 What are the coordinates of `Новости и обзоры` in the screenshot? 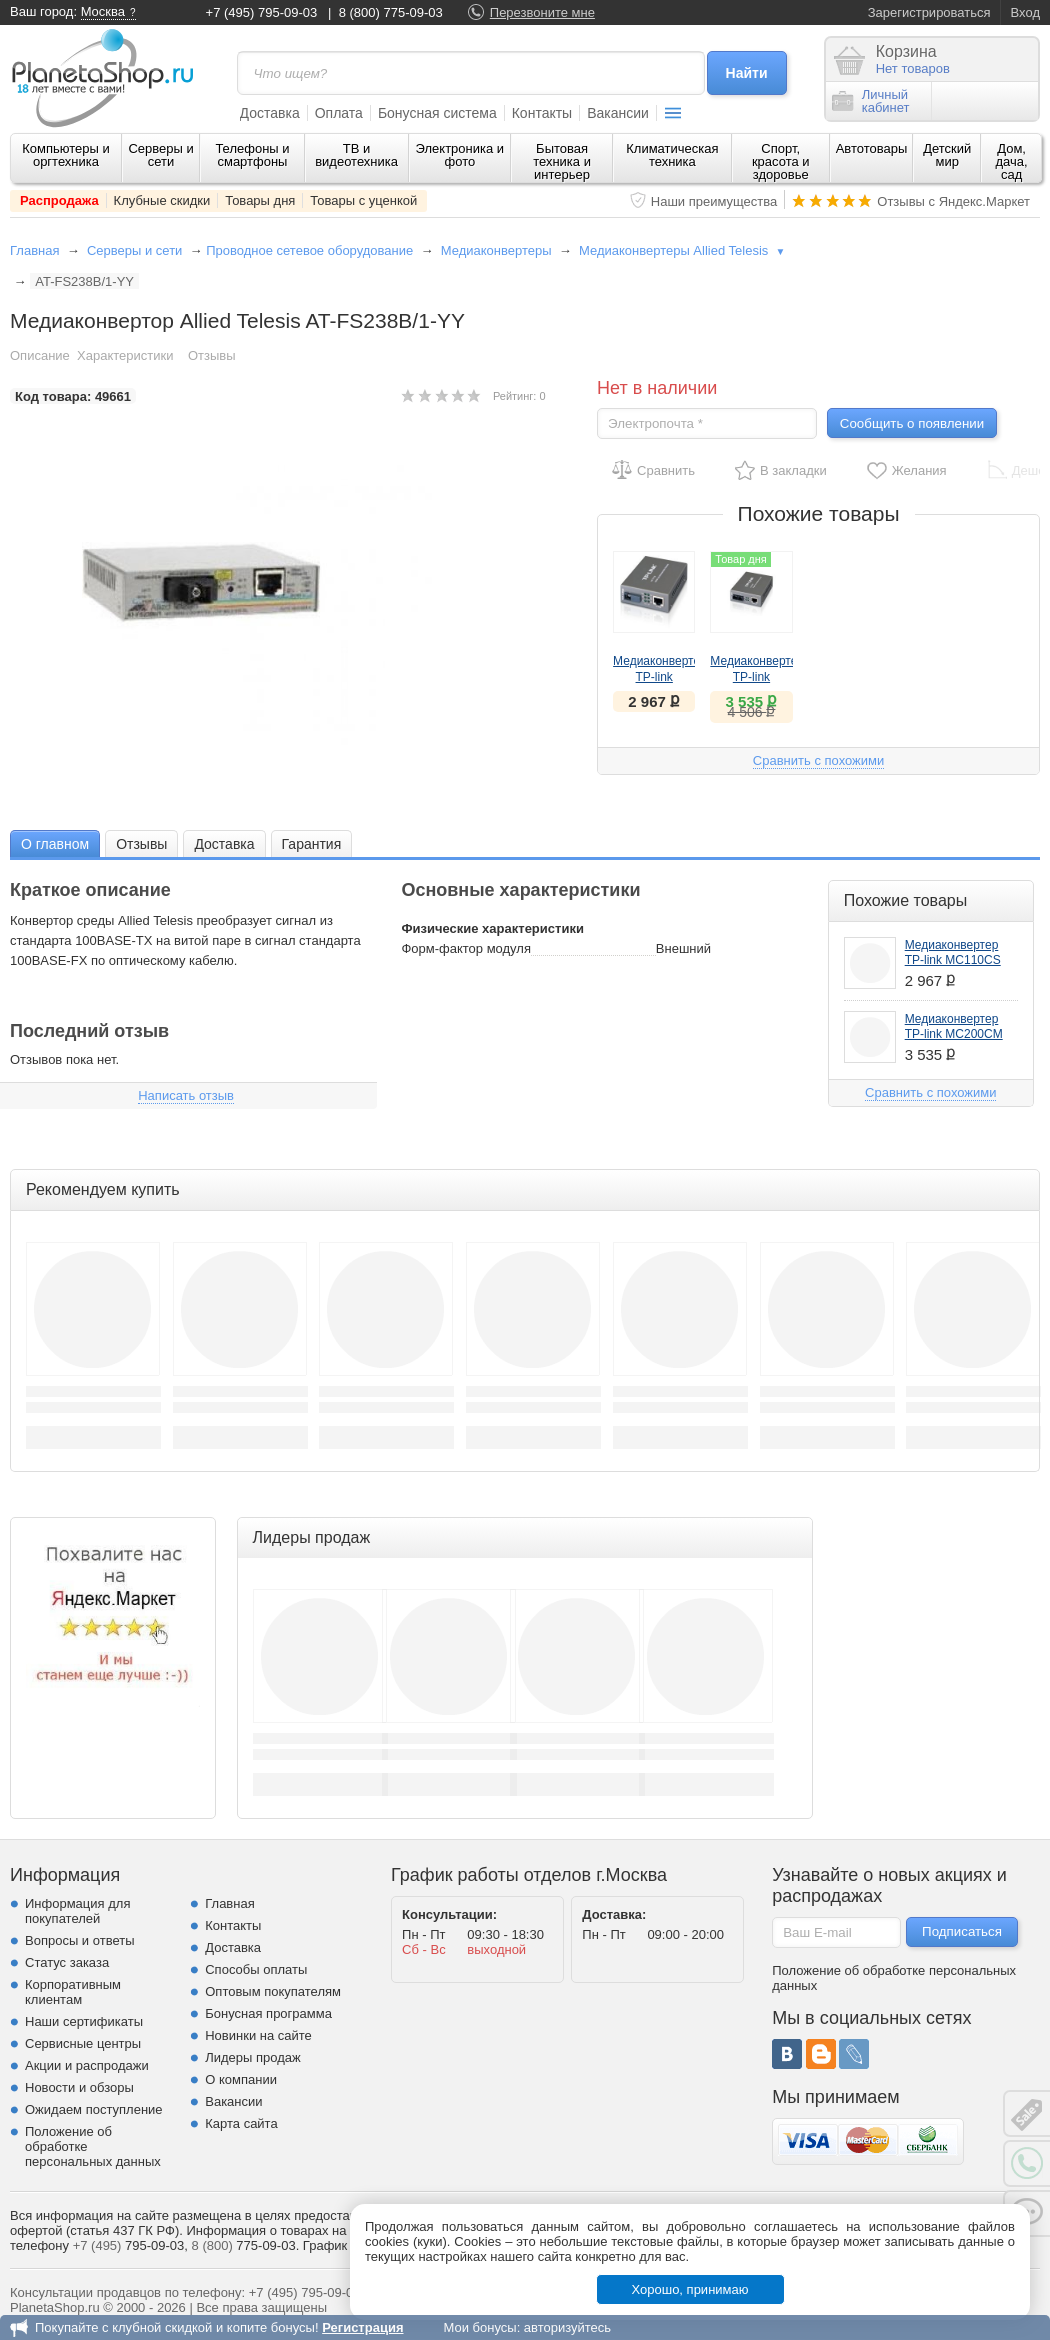 It's located at (79, 2087).